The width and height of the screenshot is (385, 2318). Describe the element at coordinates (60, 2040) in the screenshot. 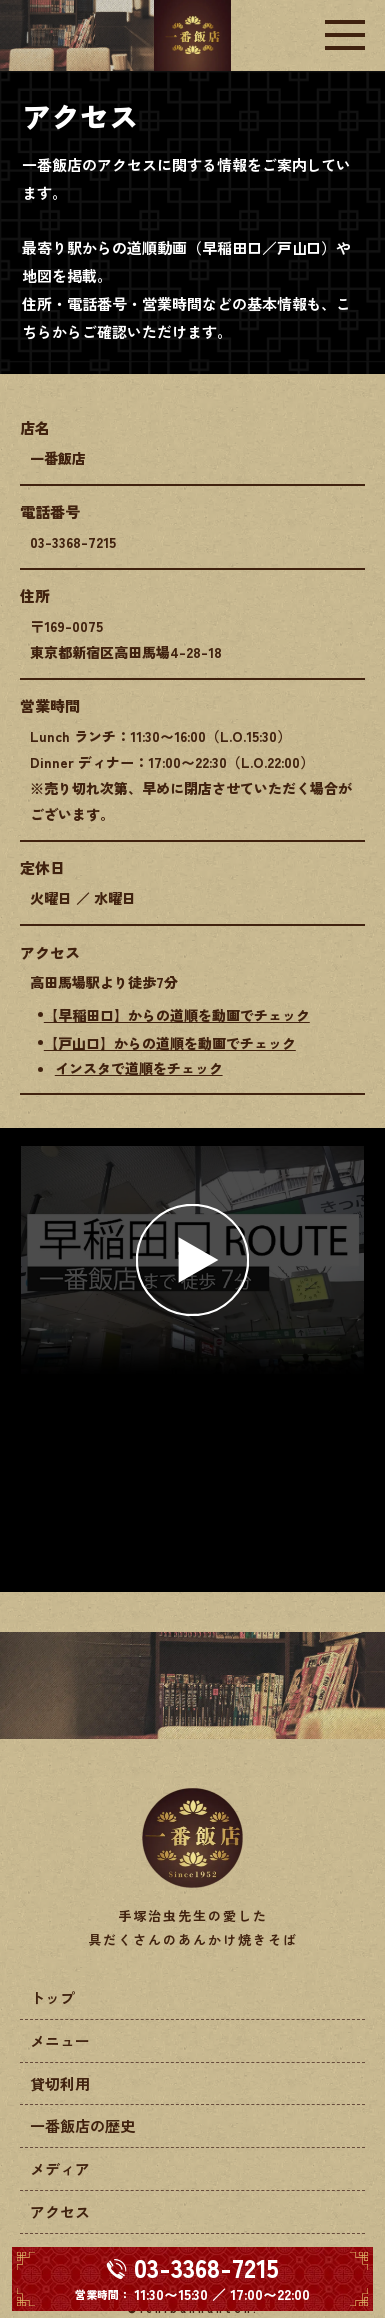

I see `メニュー` at that location.